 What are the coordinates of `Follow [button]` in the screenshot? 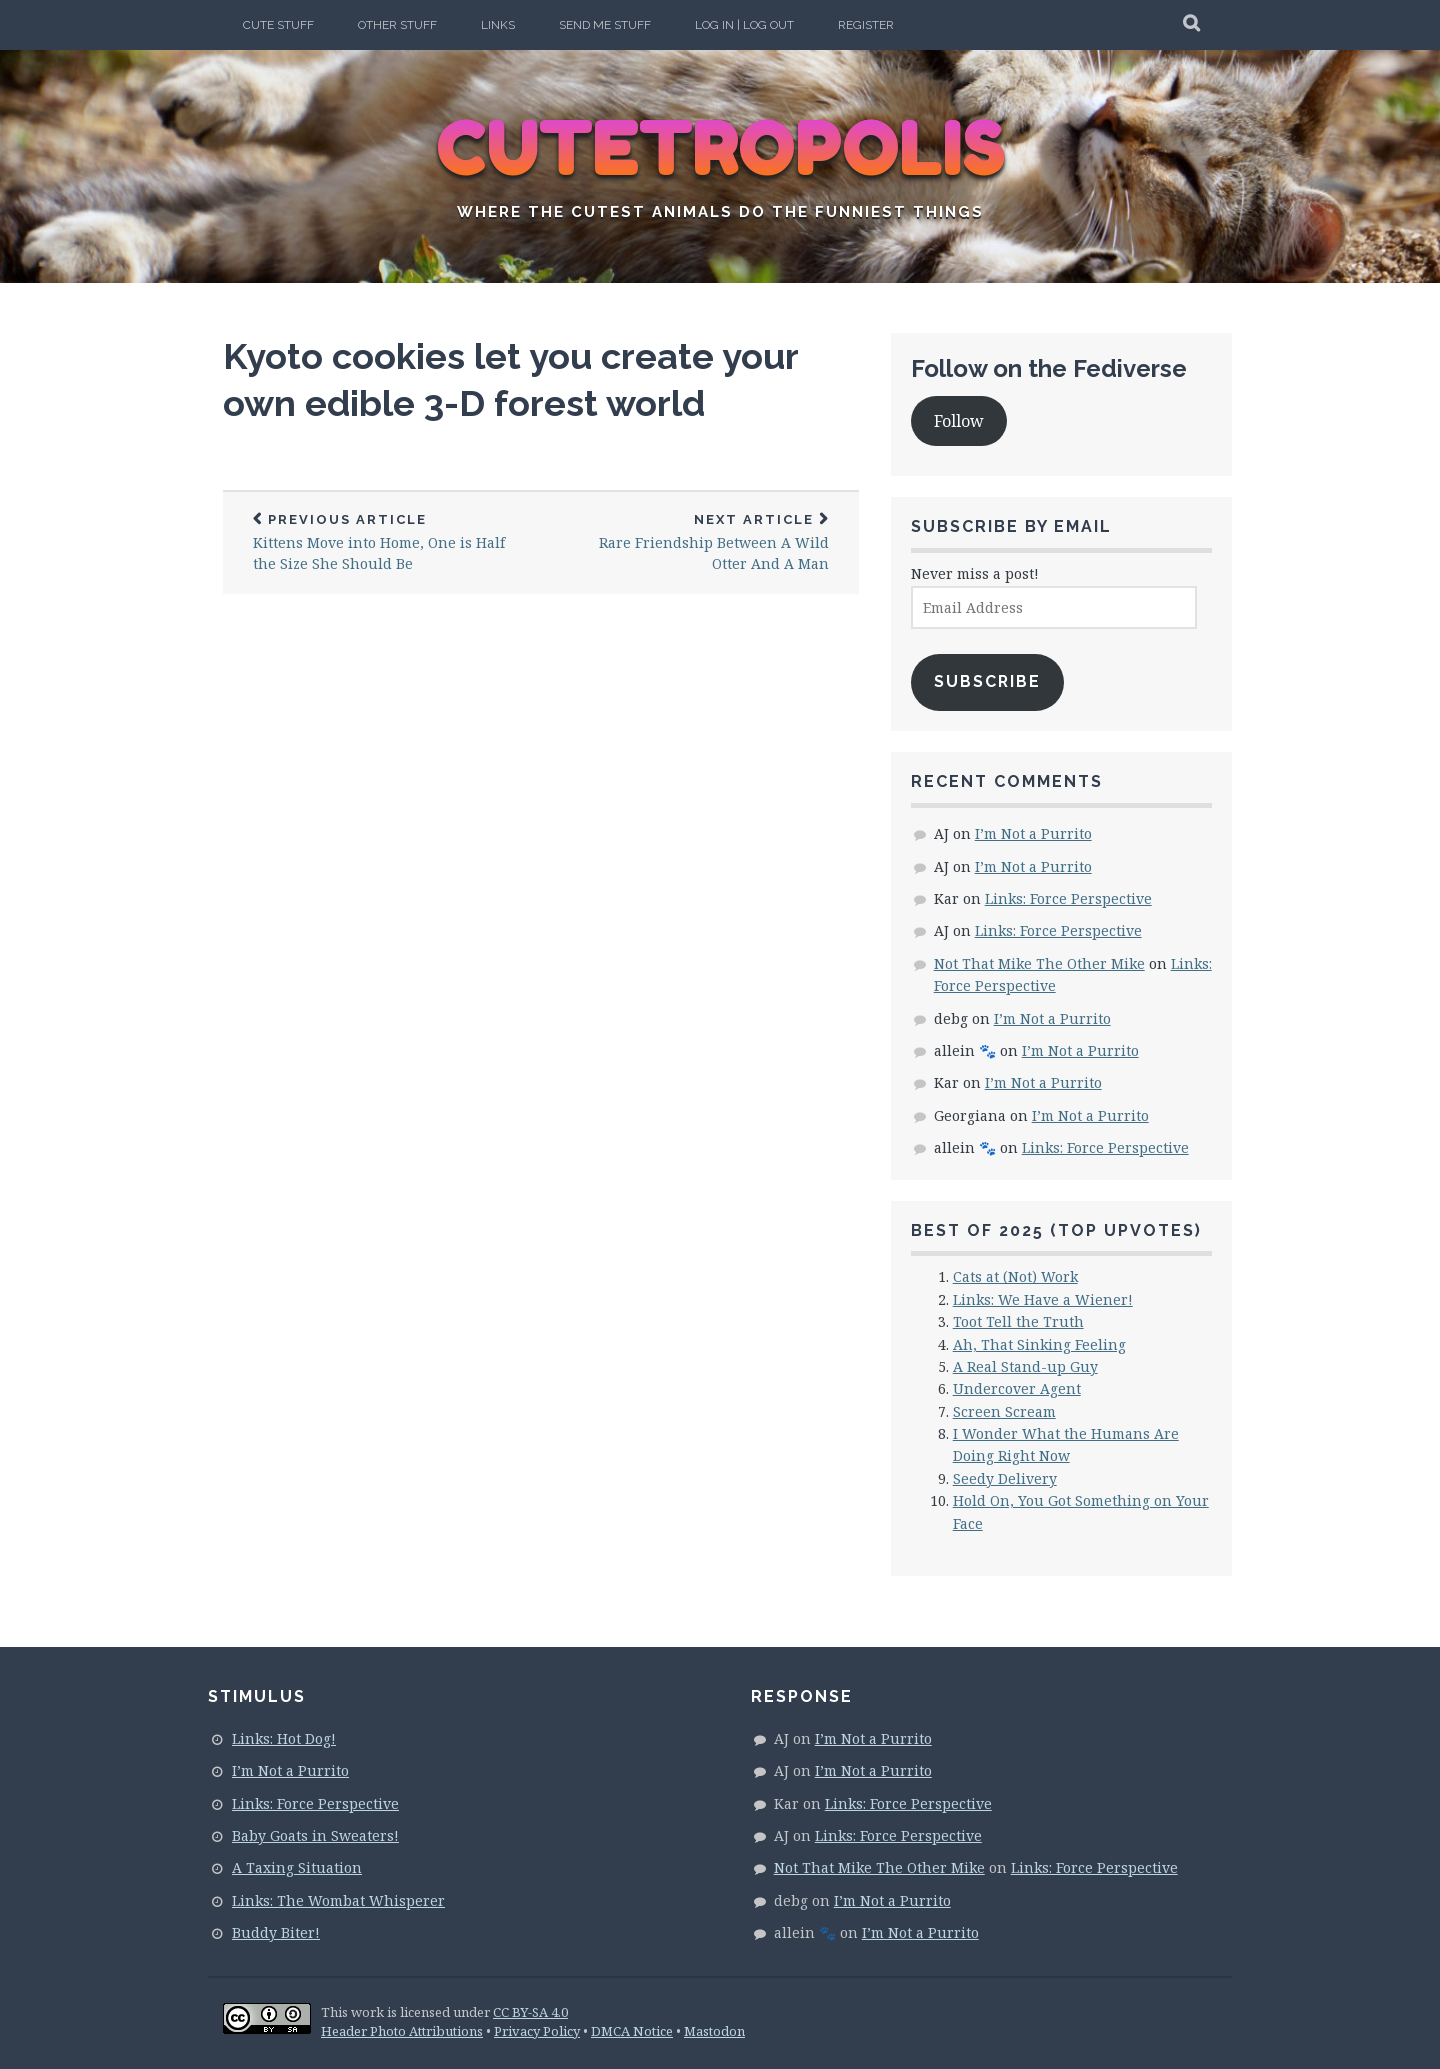 It's located at (959, 421).